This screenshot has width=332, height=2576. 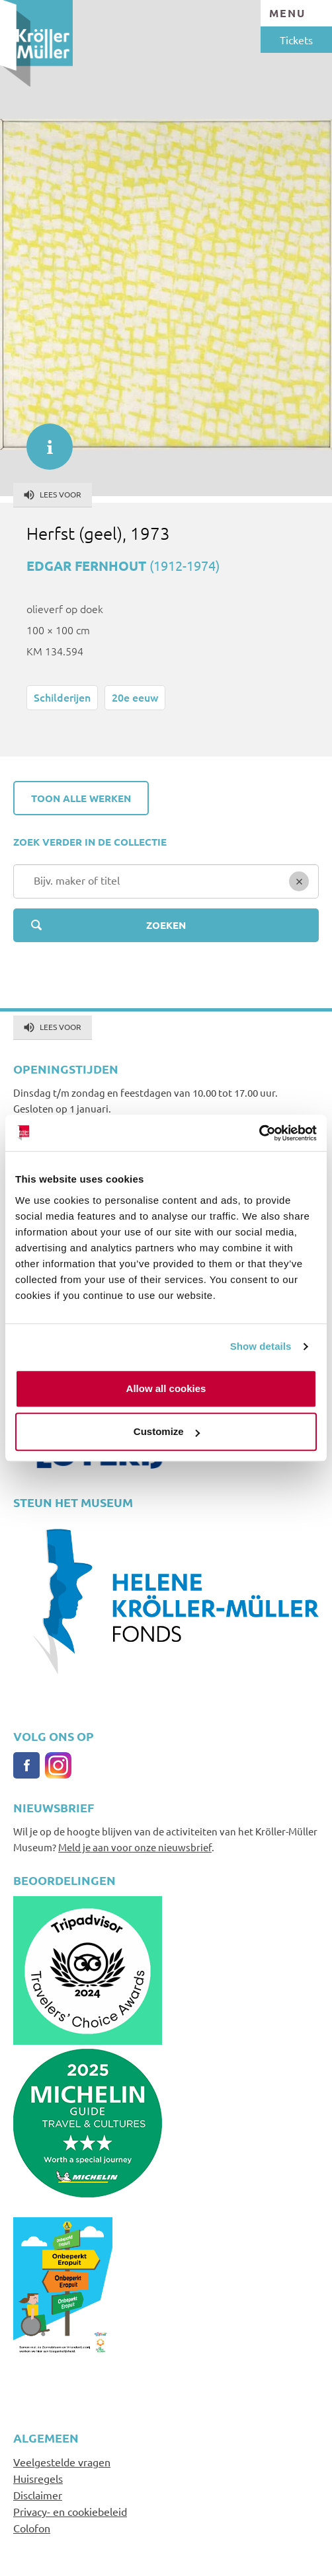 What do you see at coordinates (261, 1346) in the screenshot?
I see `Show details` at bounding box center [261, 1346].